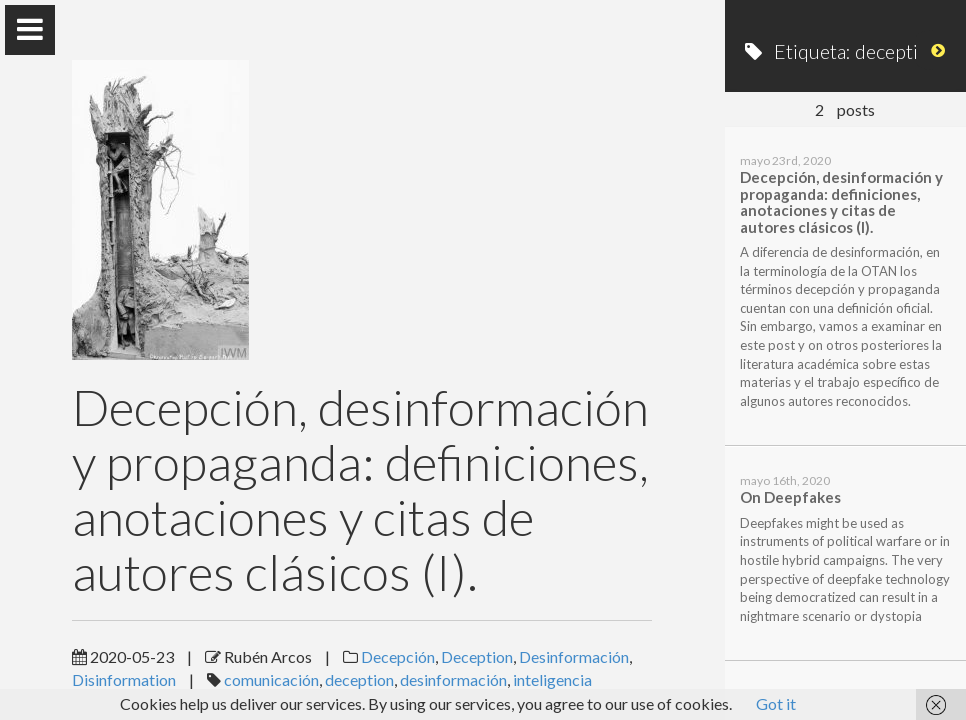 The width and height of the screenshot is (966, 720). I want to click on deception, so click(359, 679).